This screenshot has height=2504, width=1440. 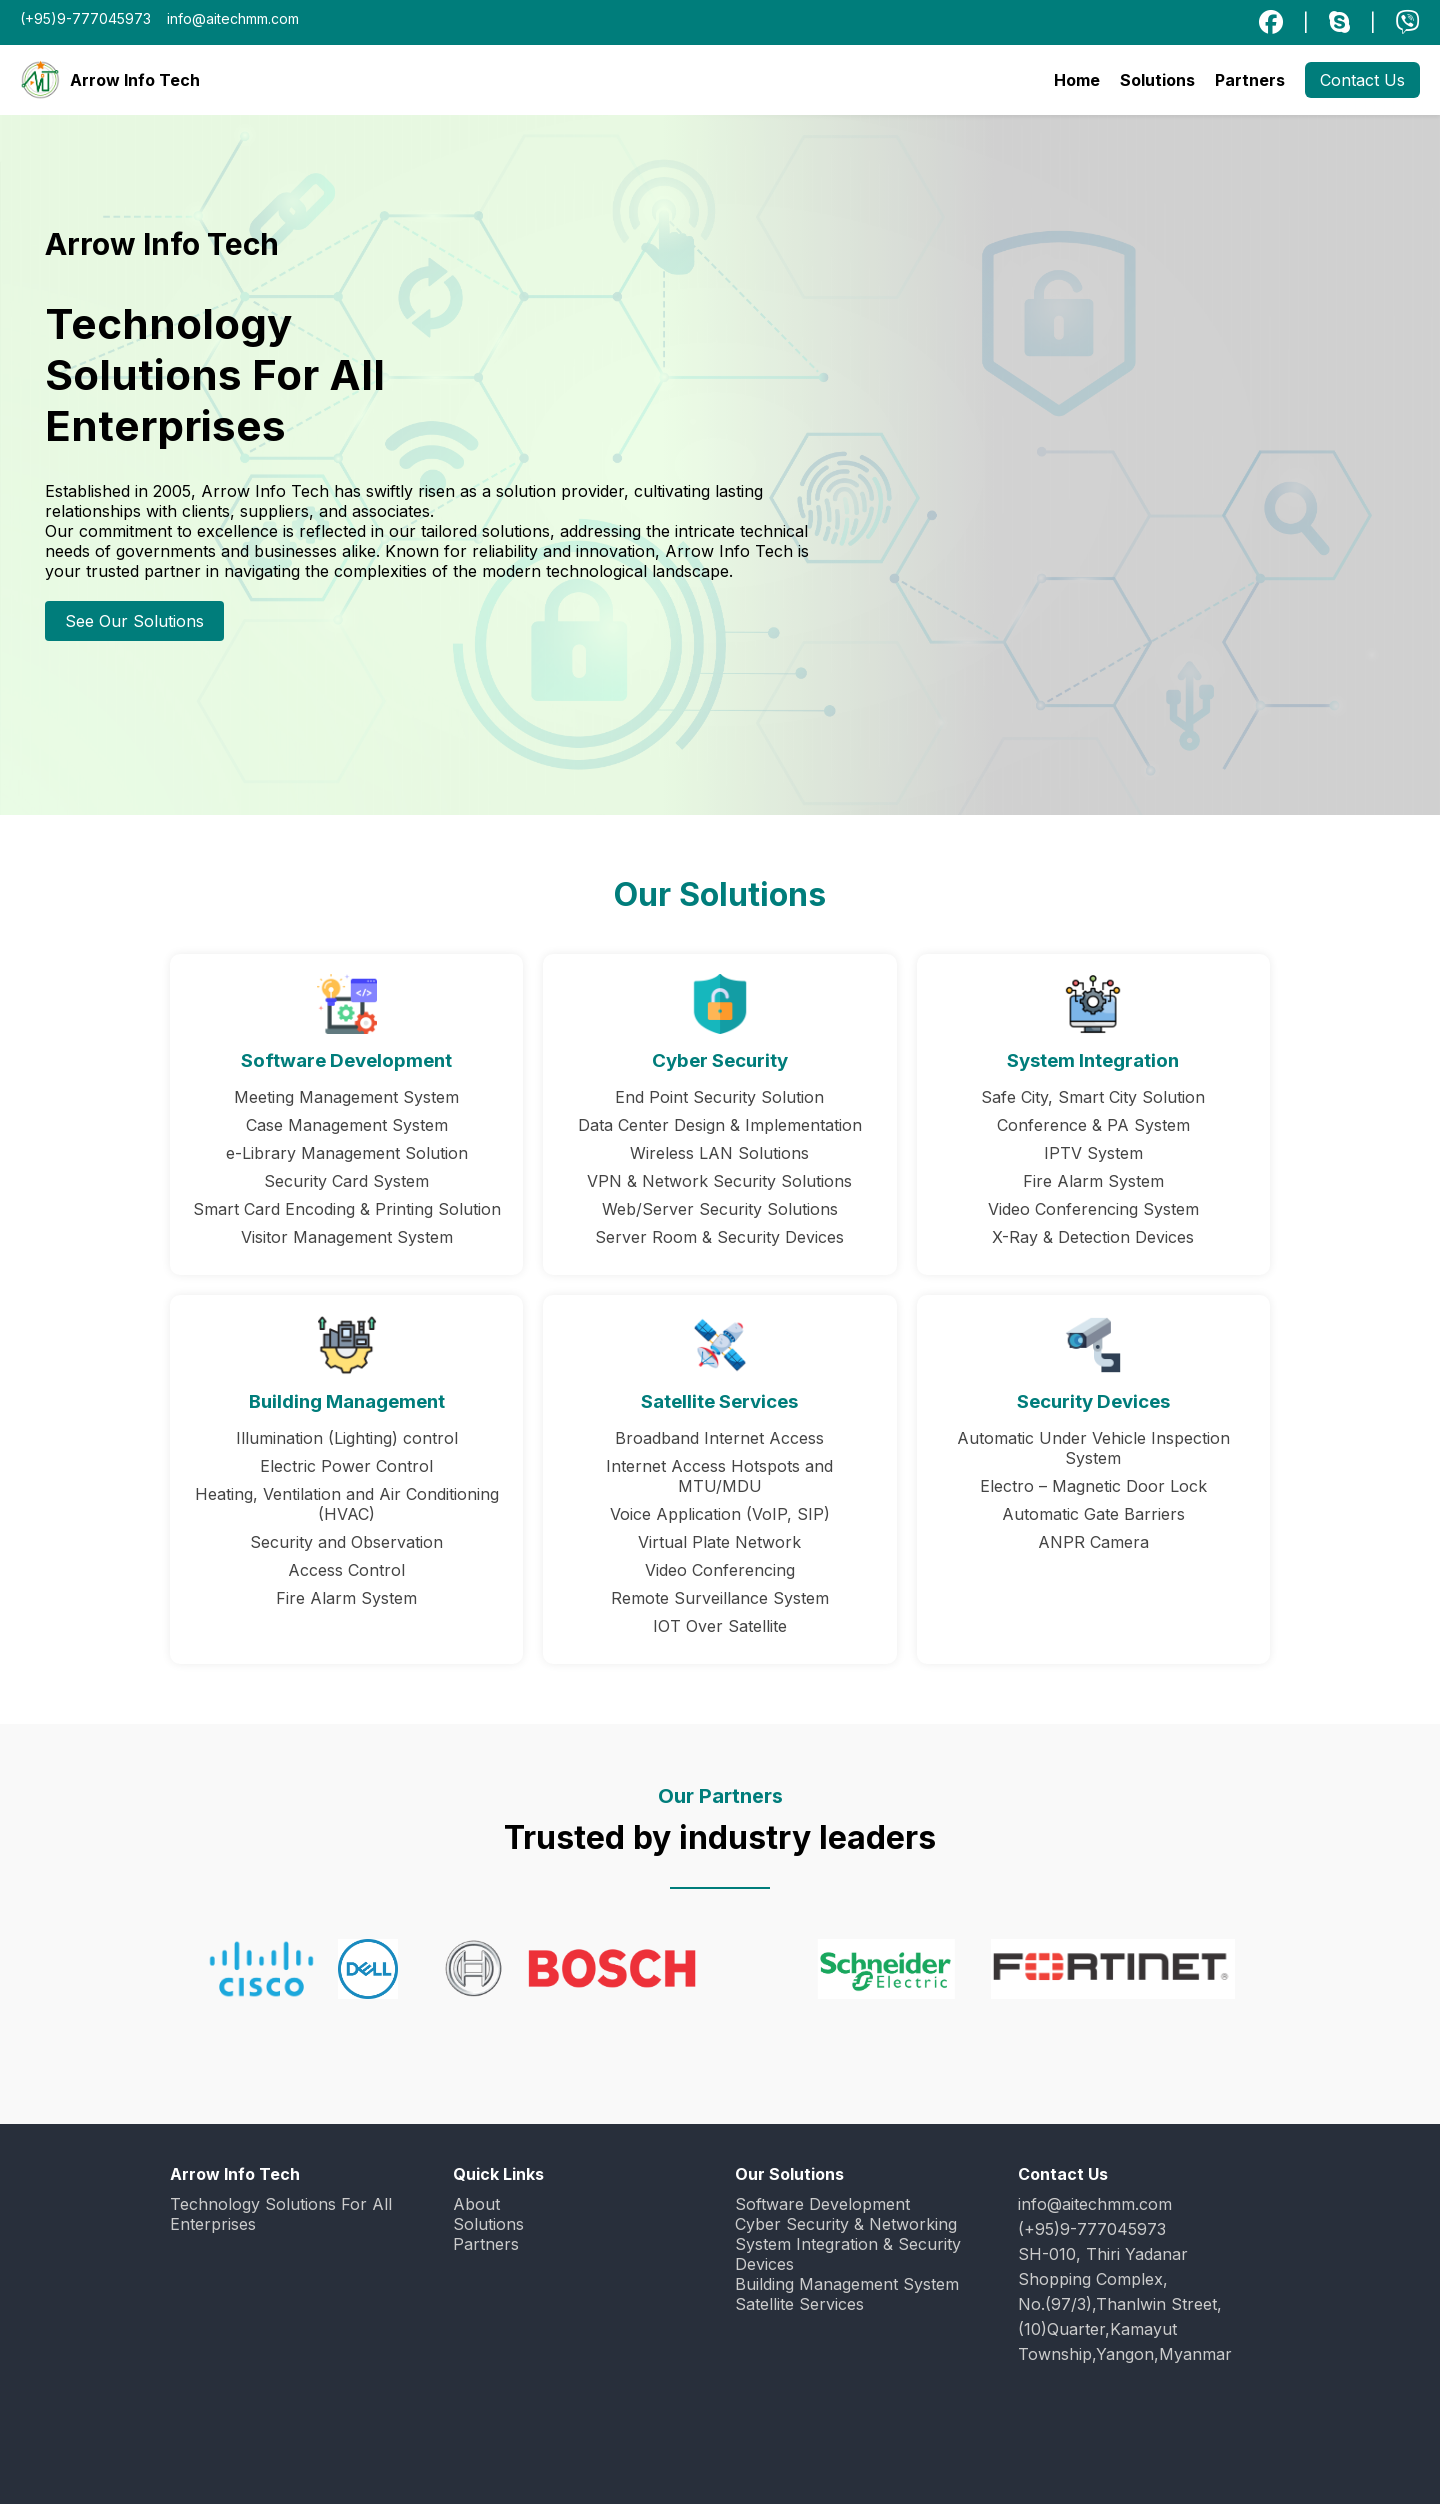 I want to click on Contact Us, so click(x=1362, y=80).